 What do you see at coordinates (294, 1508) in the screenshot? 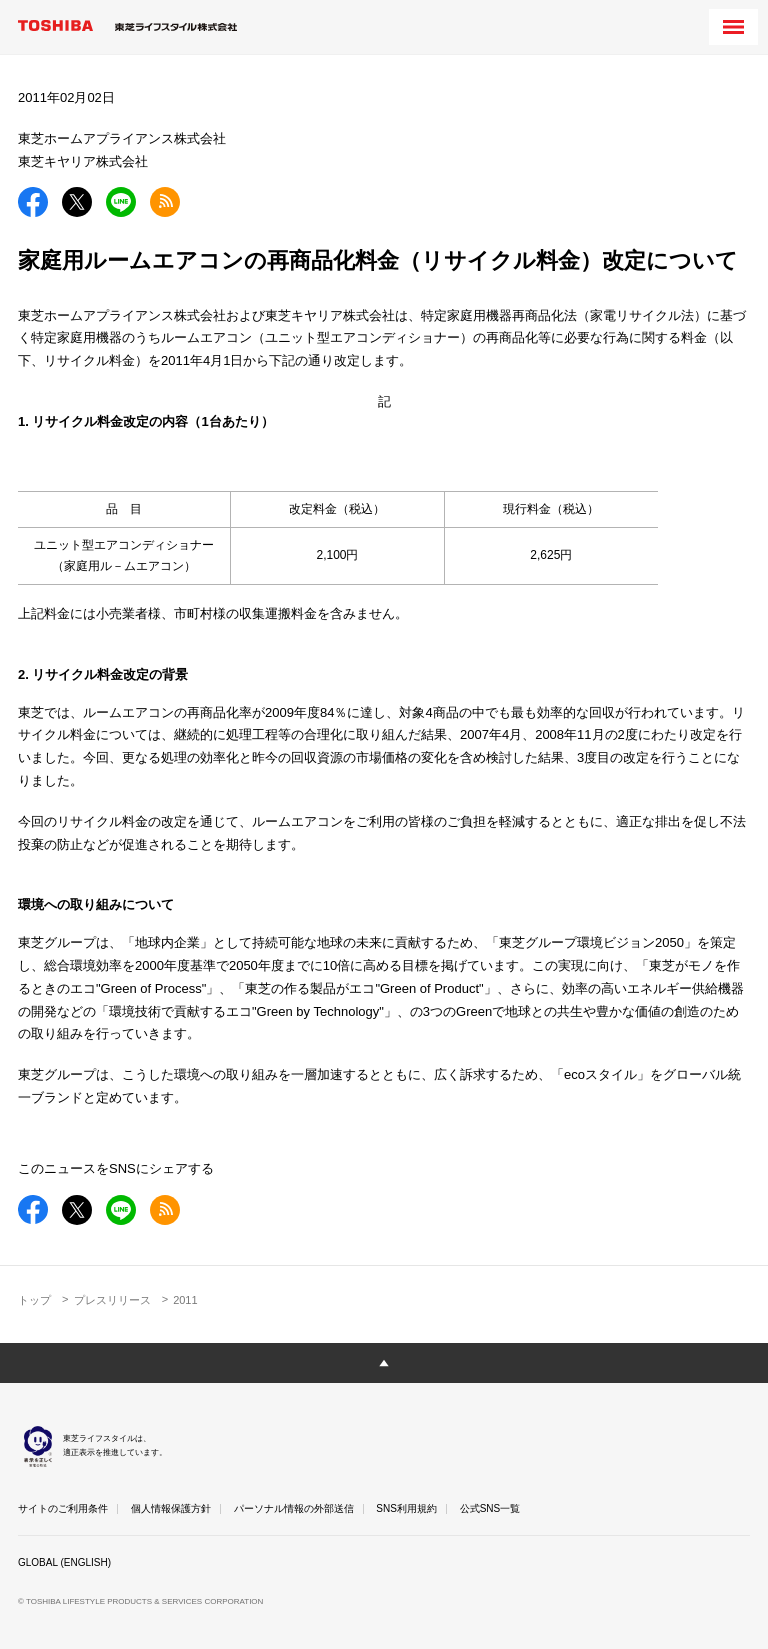
I see `パーソナル情報の外部送信` at bounding box center [294, 1508].